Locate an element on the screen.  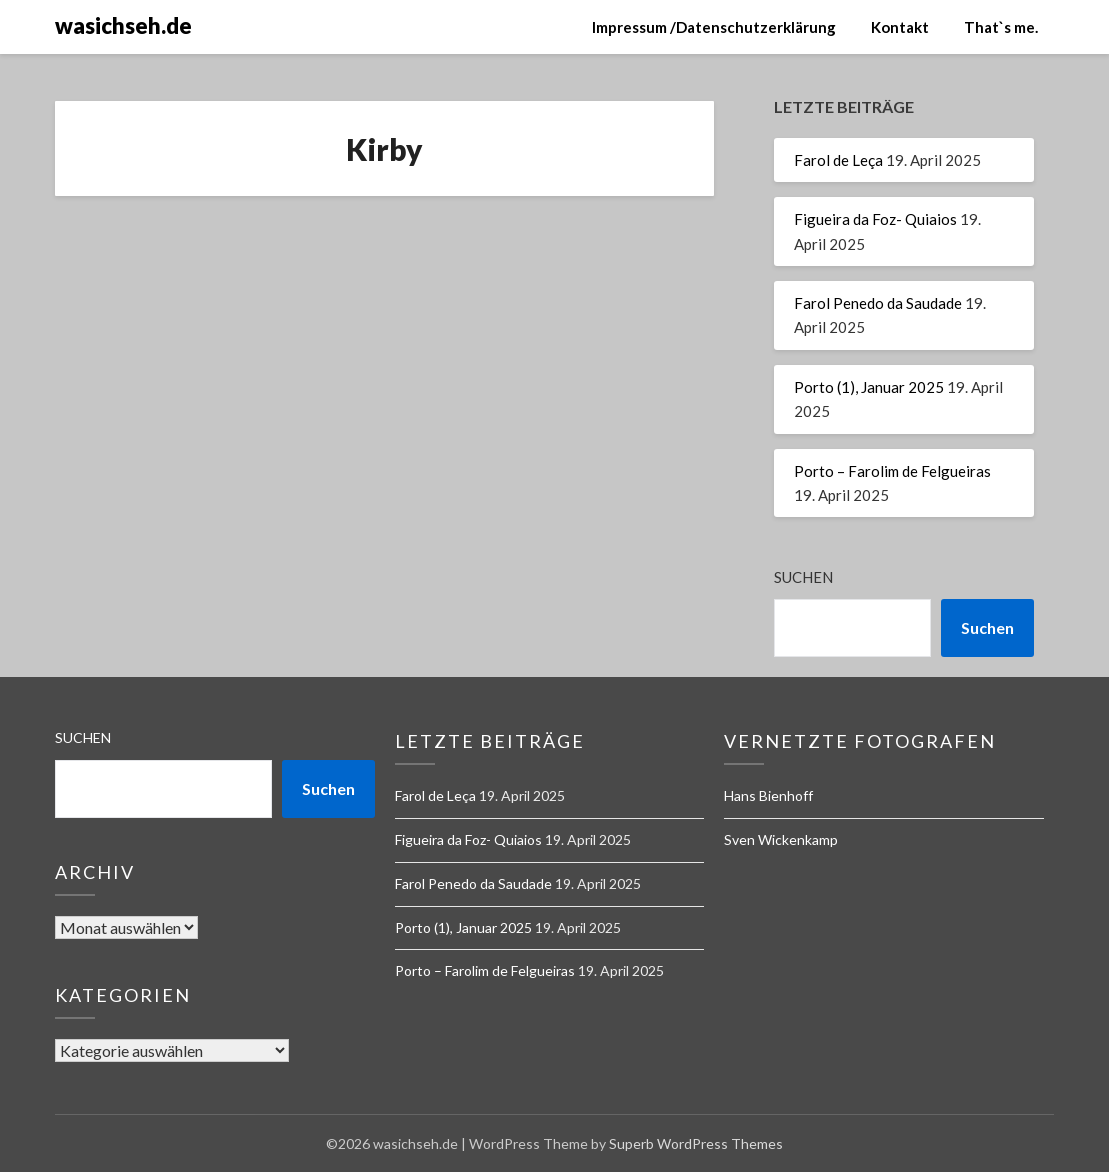
Hans Bienhoff is located at coordinates (768, 795).